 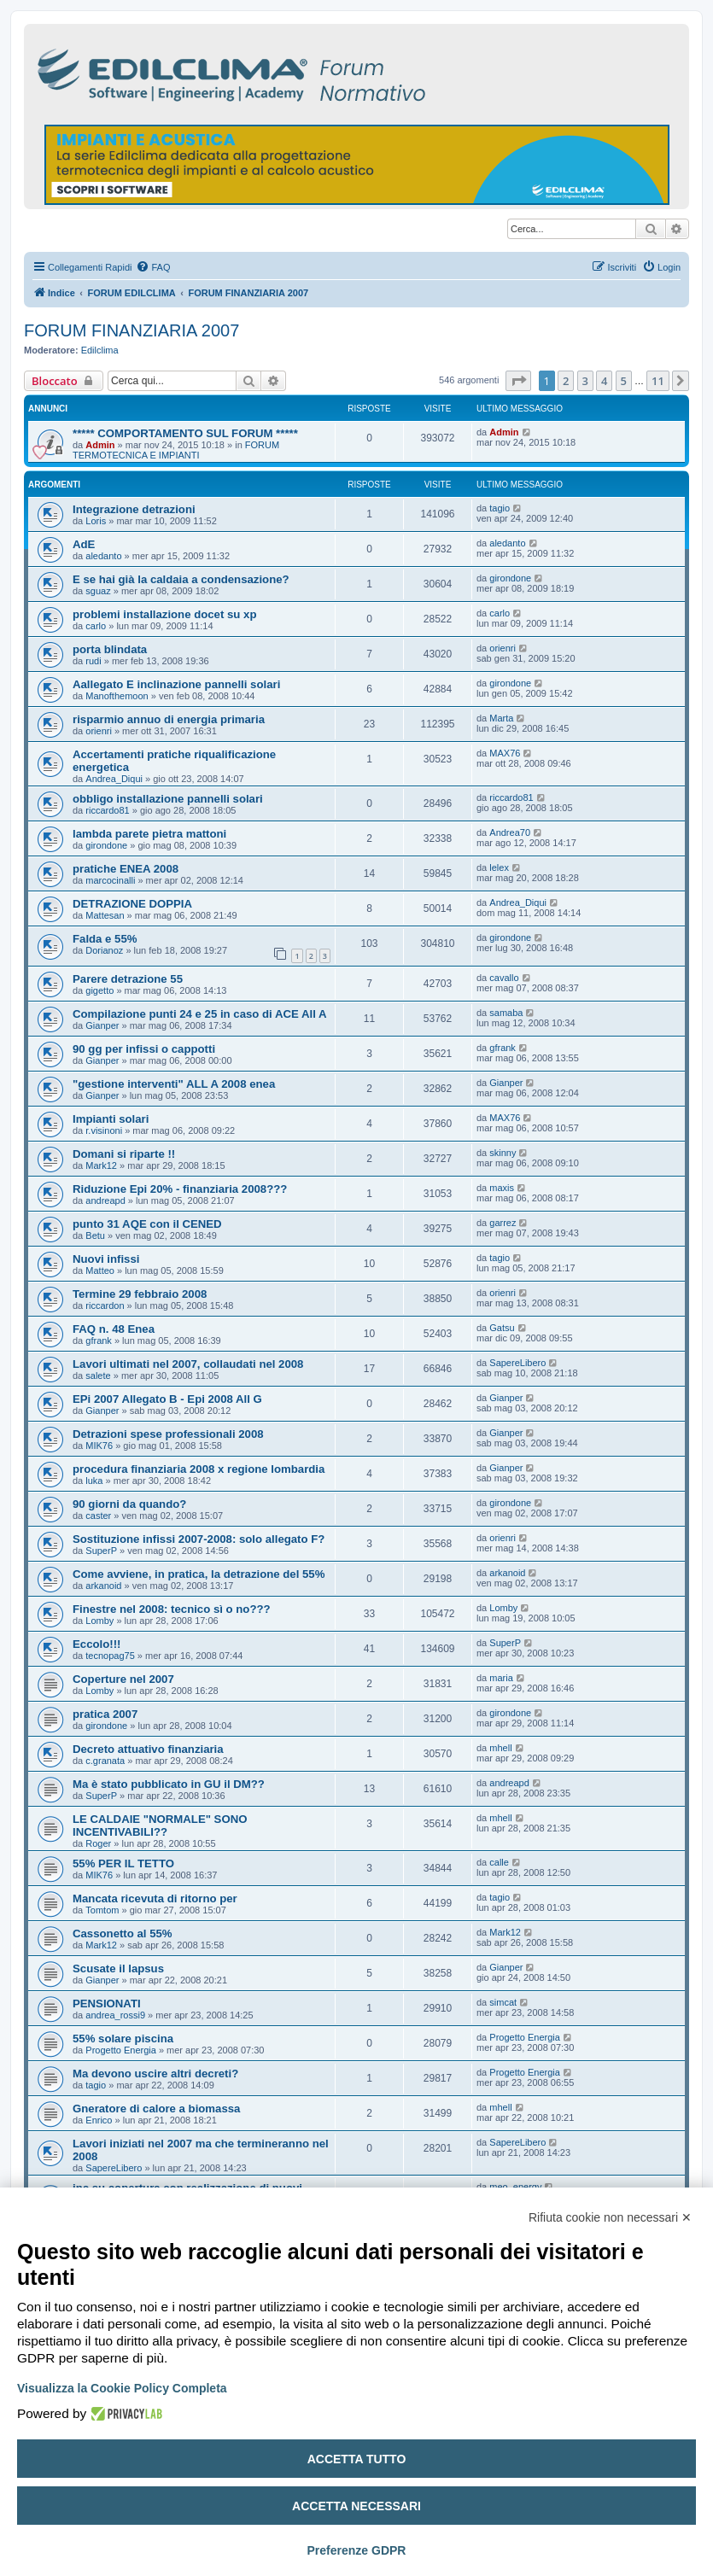 What do you see at coordinates (99, 1620) in the screenshot?
I see `Lomby` at bounding box center [99, 1620].